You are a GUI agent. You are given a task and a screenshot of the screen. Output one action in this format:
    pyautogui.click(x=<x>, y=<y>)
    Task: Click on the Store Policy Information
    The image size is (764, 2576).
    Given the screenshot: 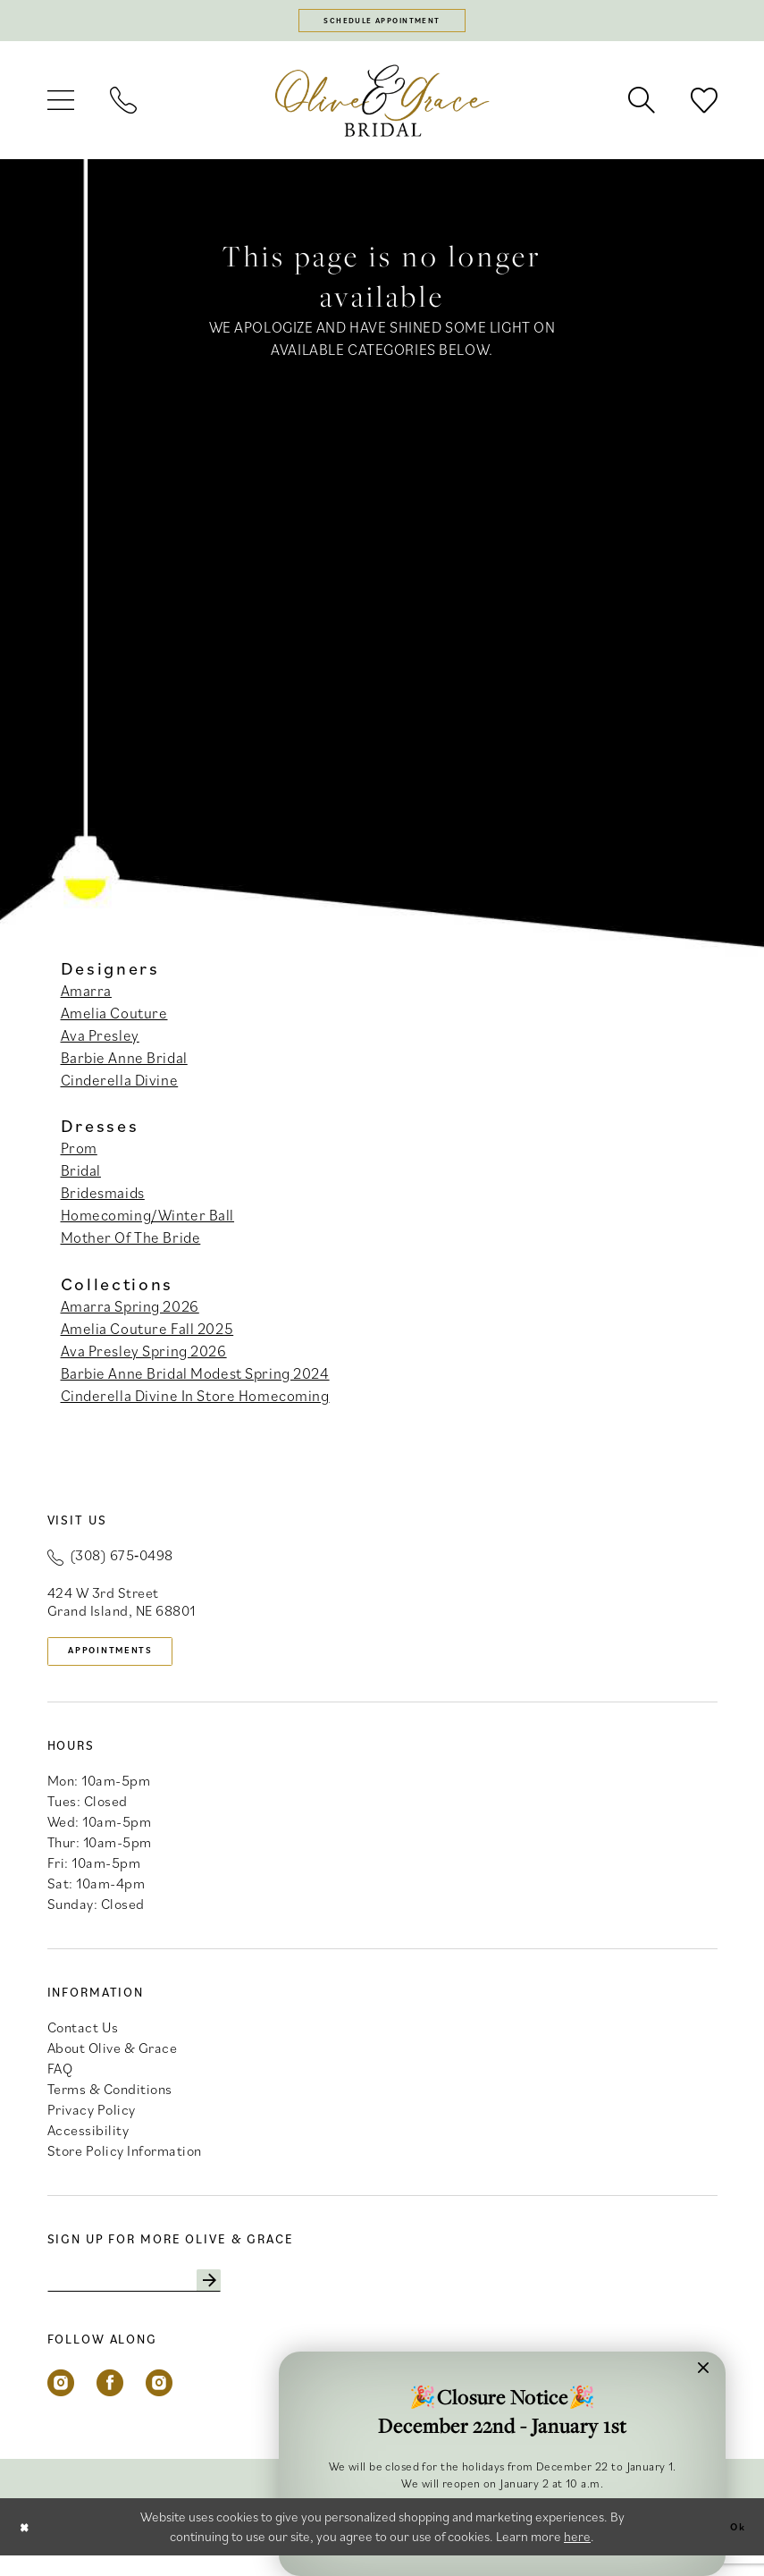 What is the action you would take?
    pyautogui.click(x=124, y=2165)
    